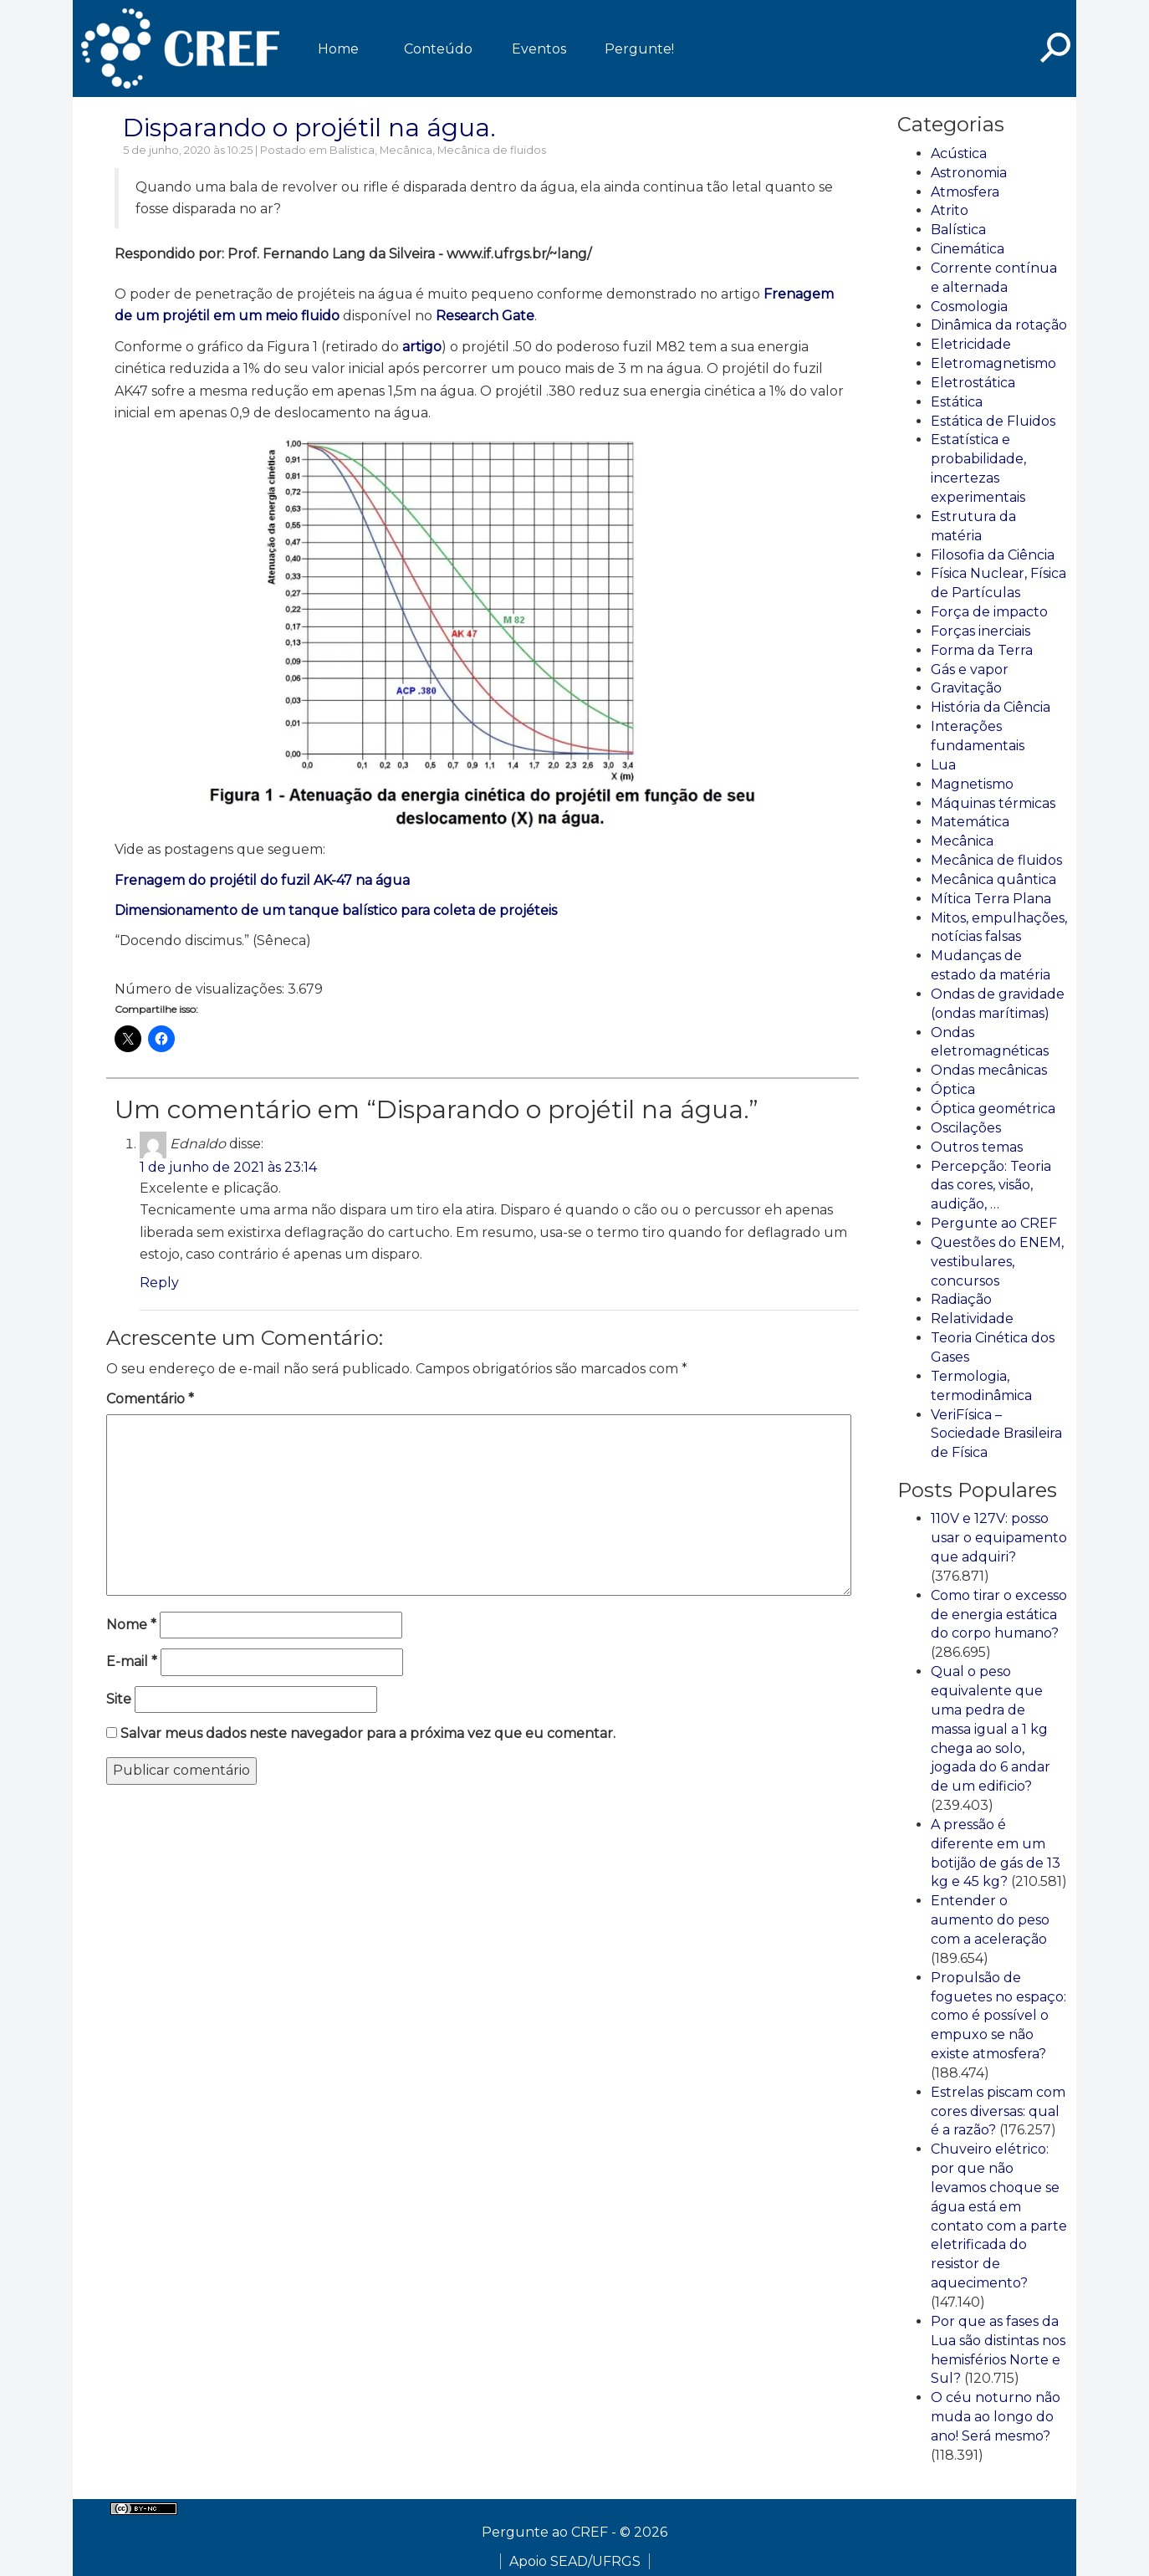  What do you see at coordinates (491, 150) in the screenshot?
I see `Mecânica de fluidos` at bounding box center [491, 150].